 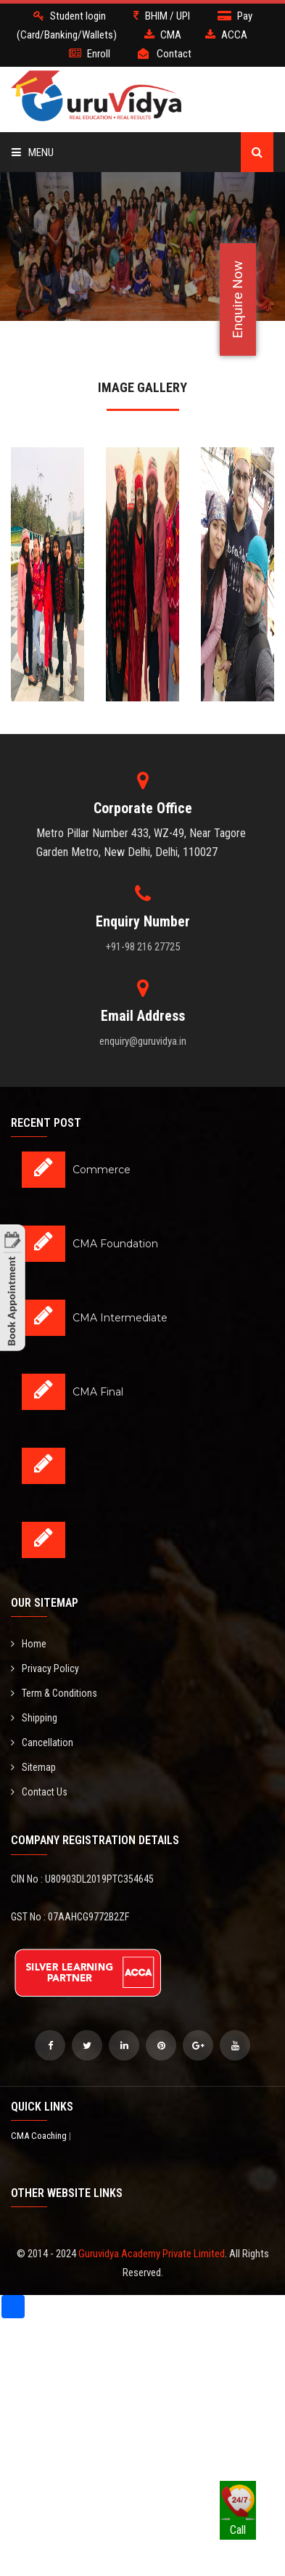 What do you see at coordinates (28, 1644) in the screenshot?
I see `Home` at bounding box center [28, 1644].